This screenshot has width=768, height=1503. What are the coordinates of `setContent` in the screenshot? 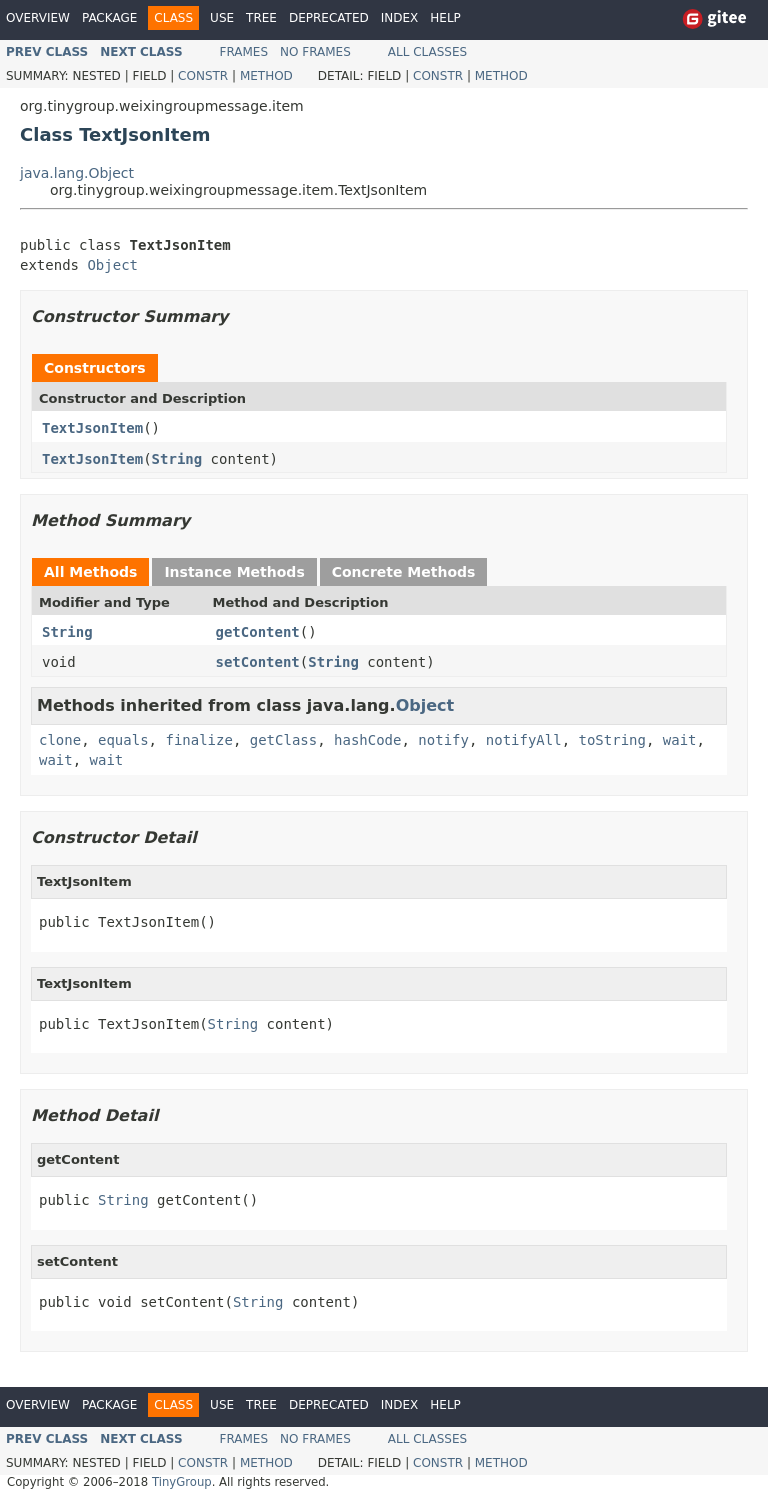 It's located at (258, 662).